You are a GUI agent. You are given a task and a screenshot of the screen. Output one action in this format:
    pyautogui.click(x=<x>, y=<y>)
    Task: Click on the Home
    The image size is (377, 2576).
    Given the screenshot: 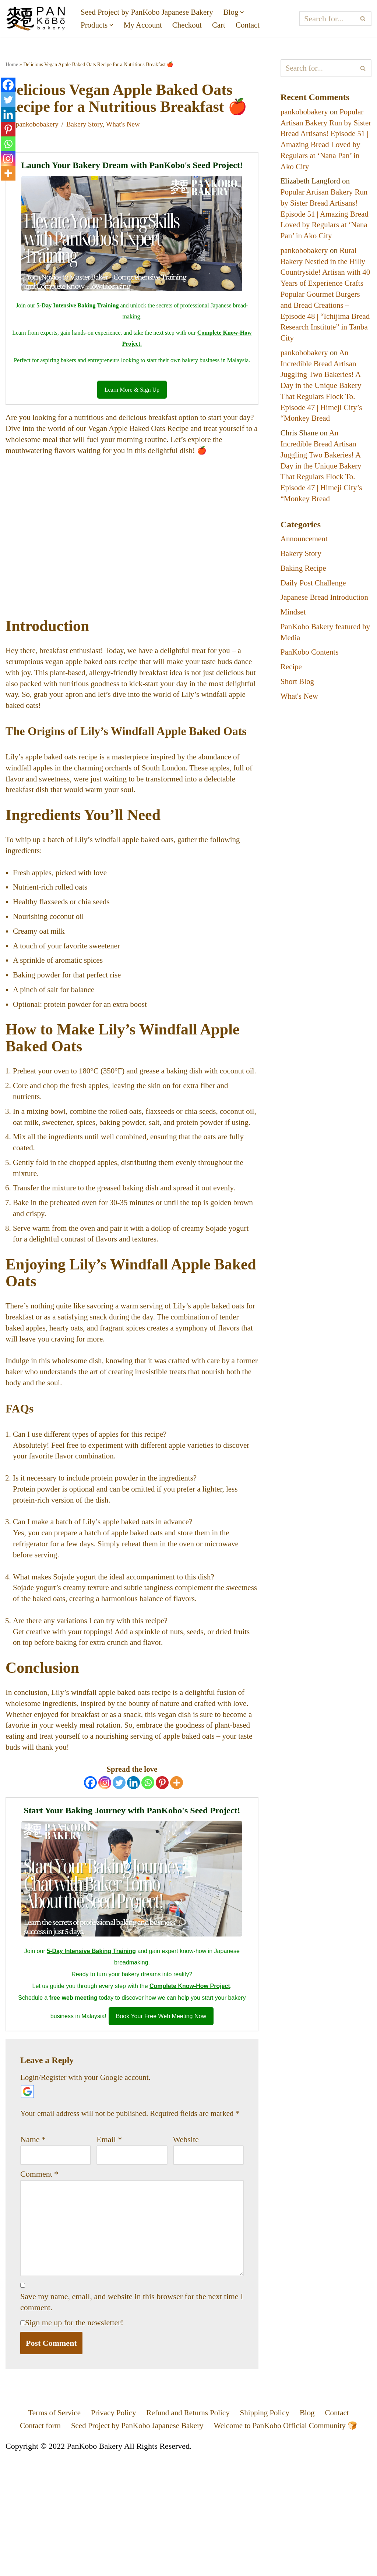 What is the action you would take?
    pyautogui.click(x=12, y=64)
    